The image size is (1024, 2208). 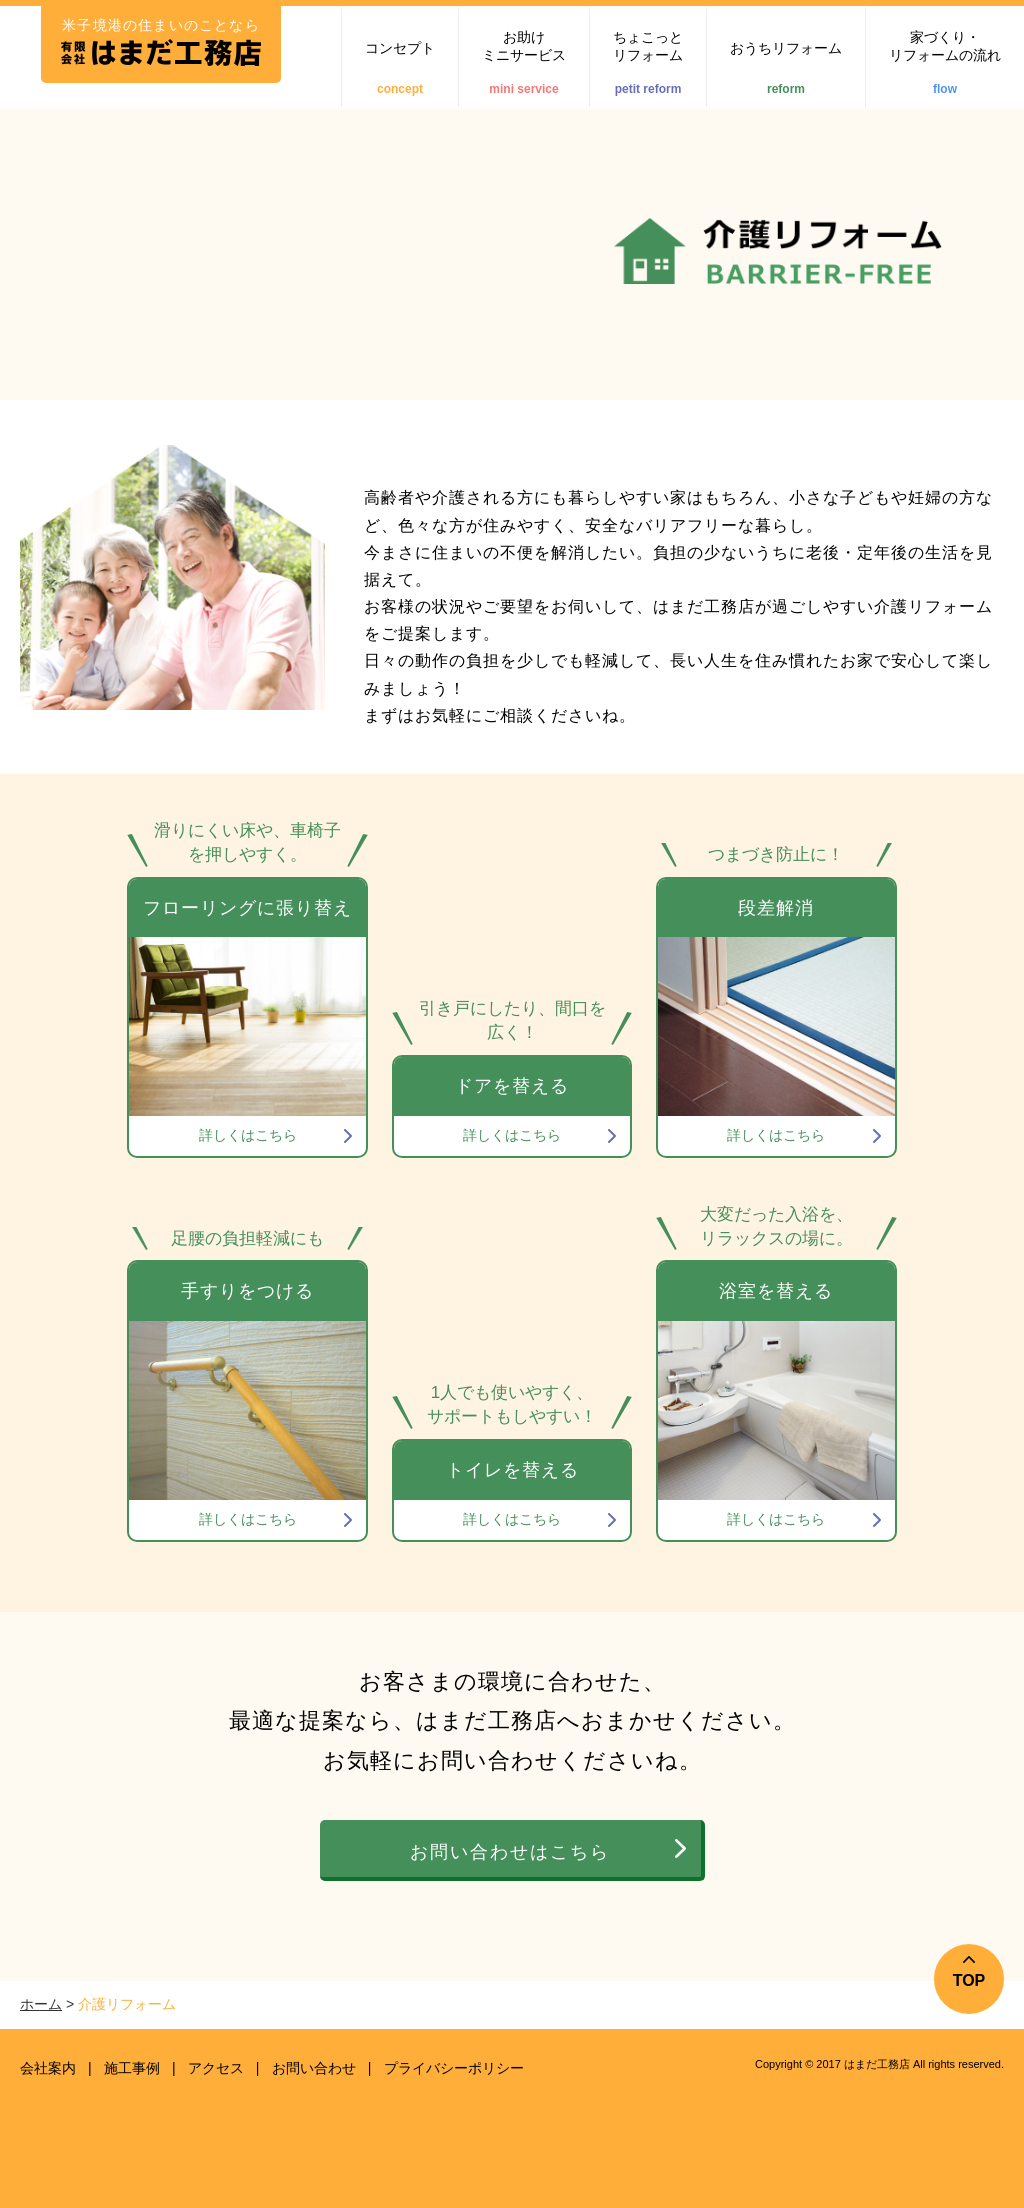 I want to click on TOP, so click(x=969, y=1980).